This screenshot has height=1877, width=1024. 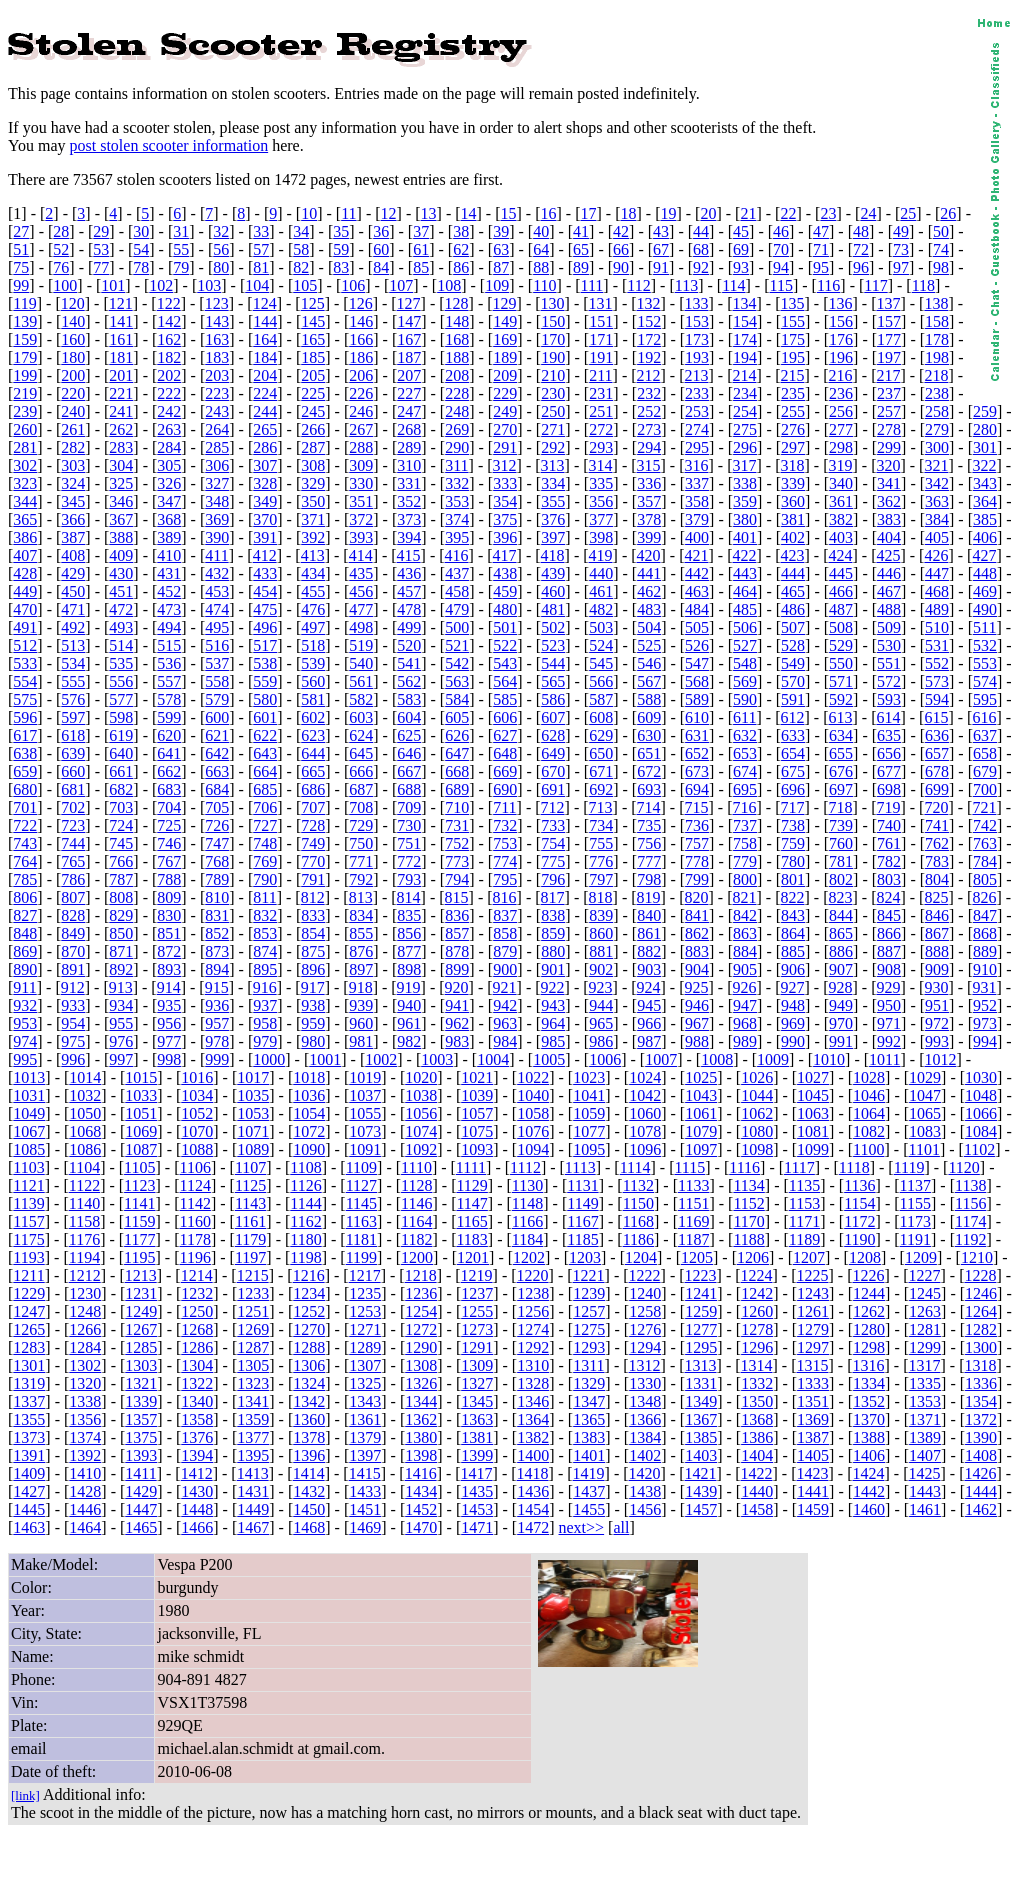 I want to click on 444, so click(x=793, y=573).